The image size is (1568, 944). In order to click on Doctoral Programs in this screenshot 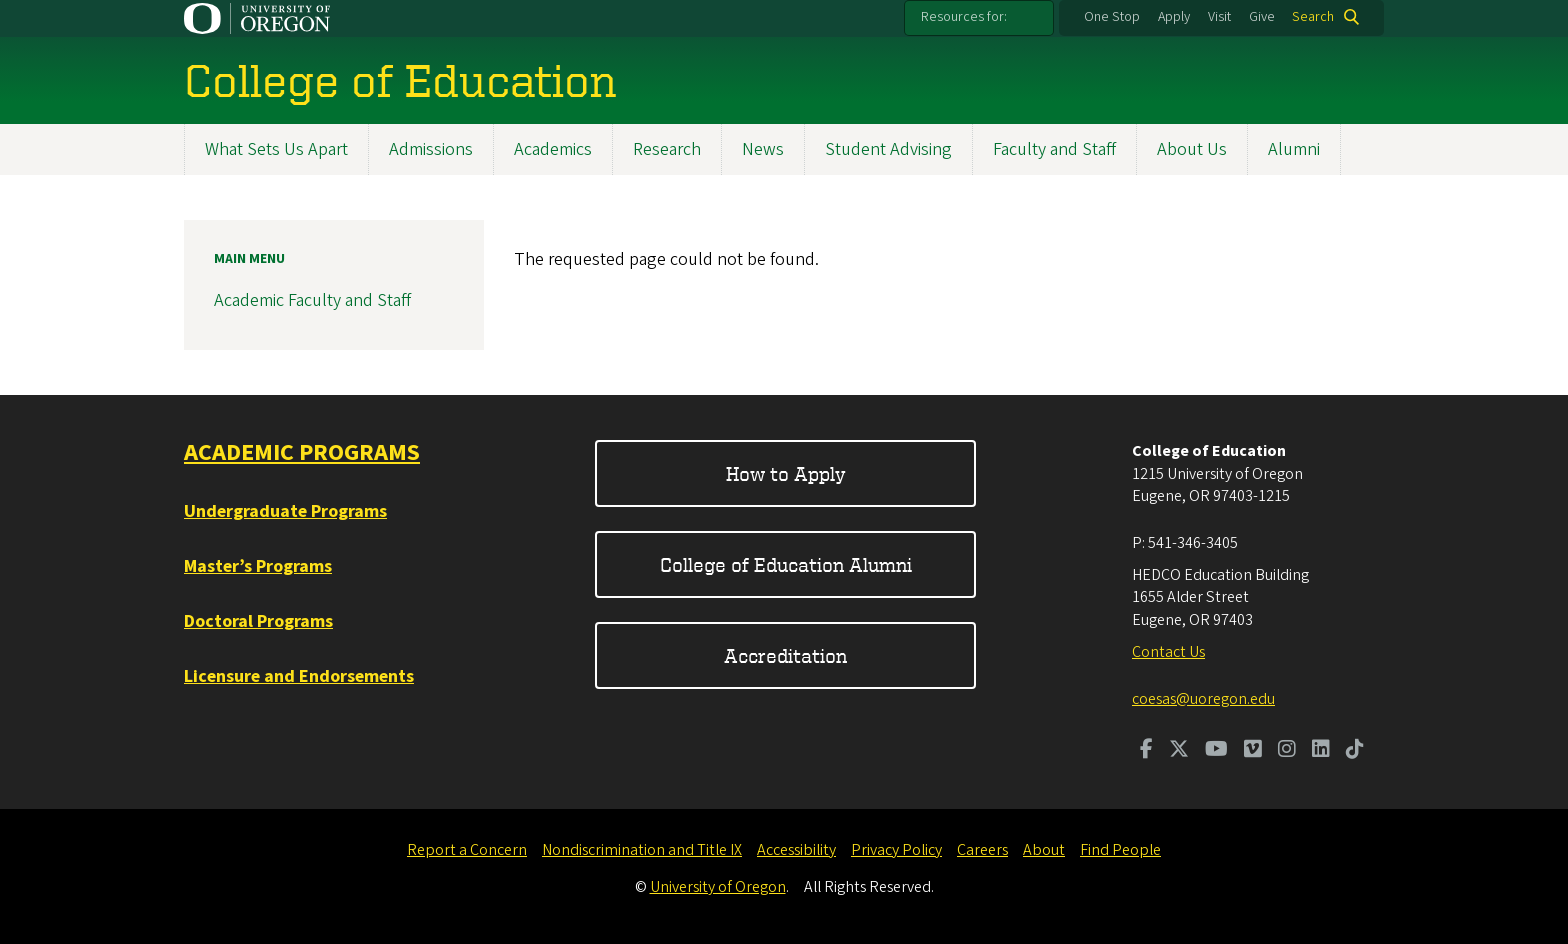, I will do `click(258, 621)`.